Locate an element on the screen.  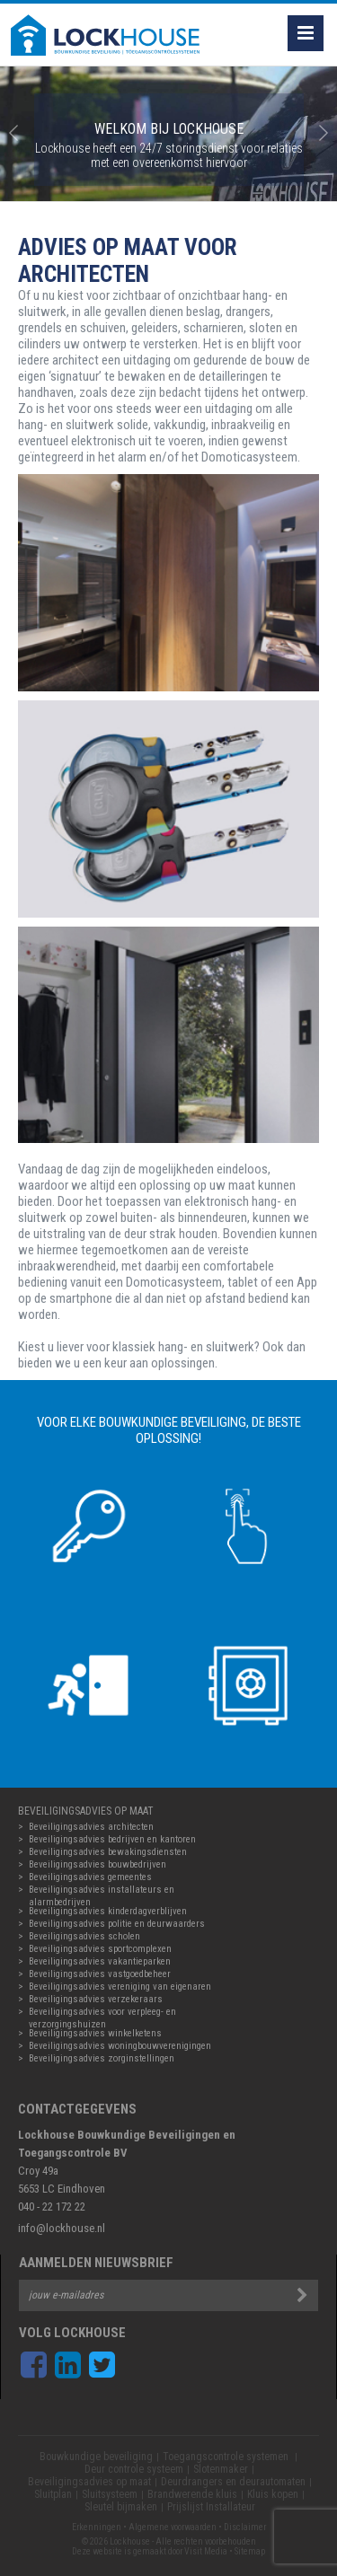
Beveiligingsadvies vastgoedbeheer is located at coordinates (100, 1974).